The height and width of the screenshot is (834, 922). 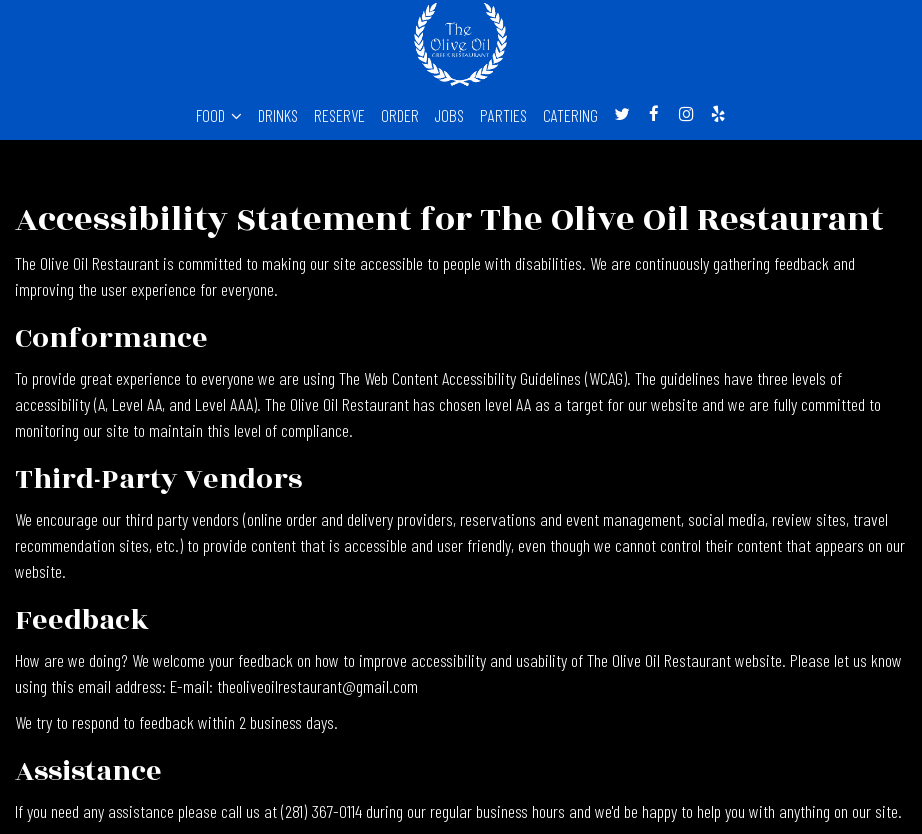 What do you see at coordinates (278, 115) in the screenshot?
I see `DRINKS` at bounding box center [278, 115].